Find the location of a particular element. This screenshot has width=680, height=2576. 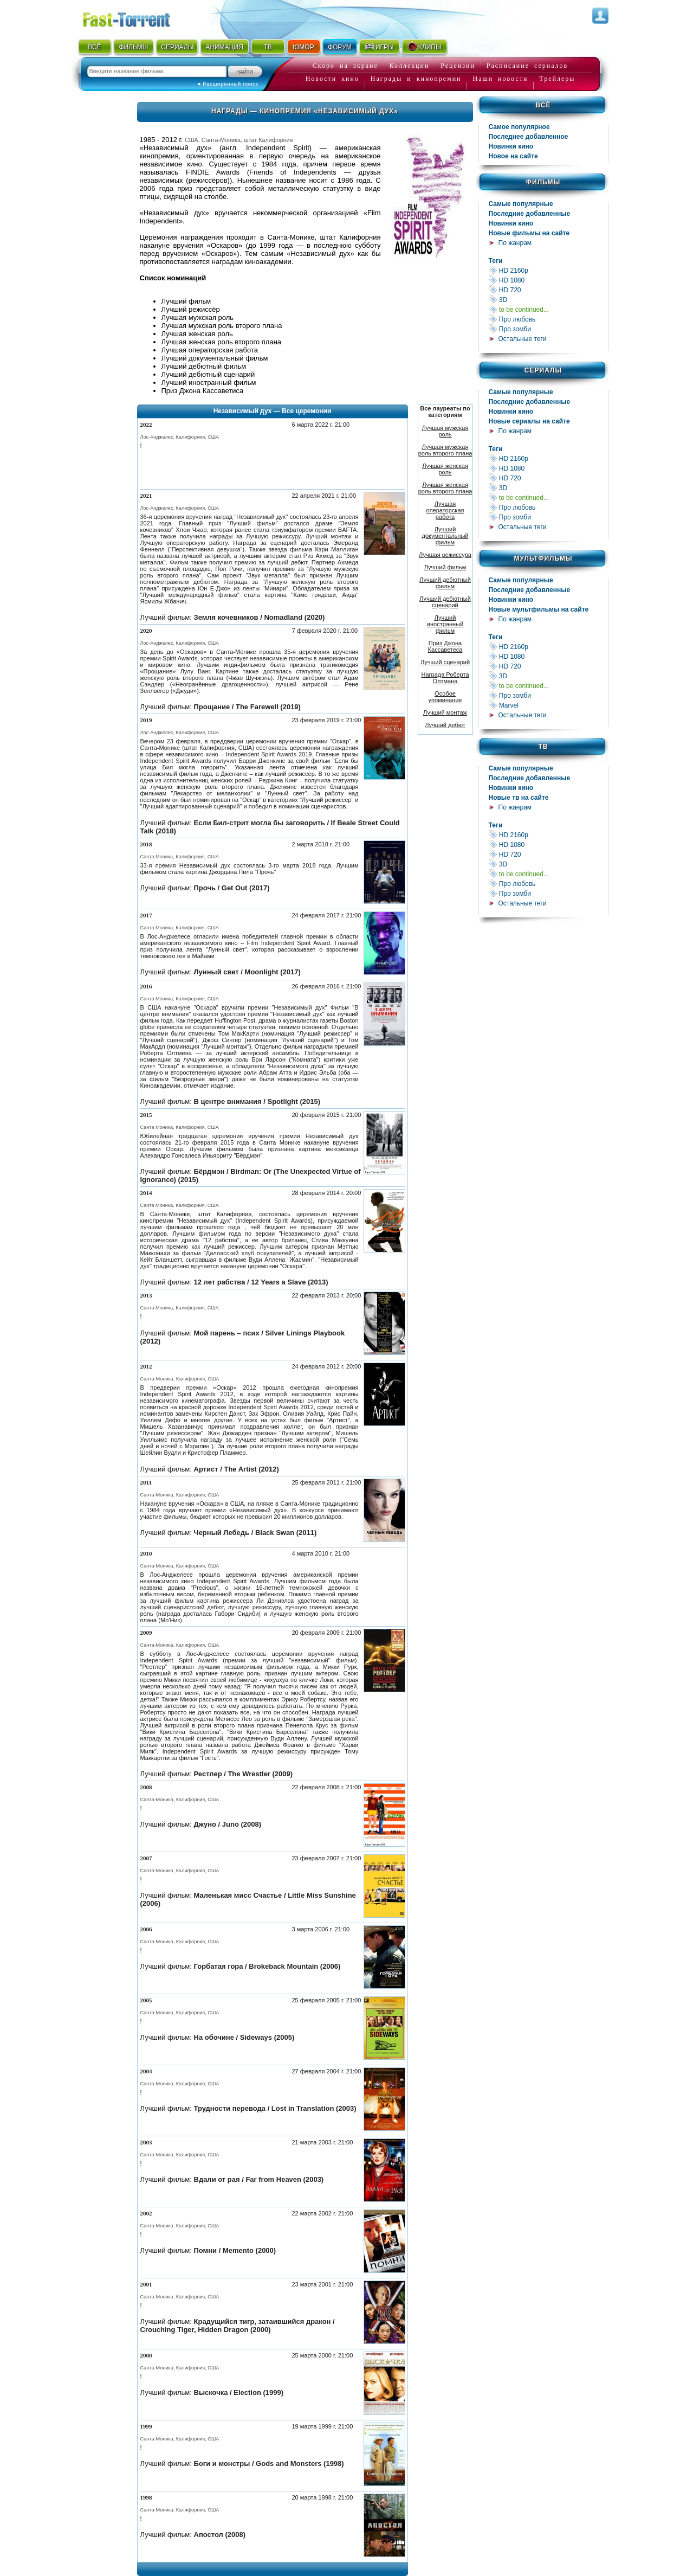

Выскочка / Election (1999) is located at coordinates (239, 2392).